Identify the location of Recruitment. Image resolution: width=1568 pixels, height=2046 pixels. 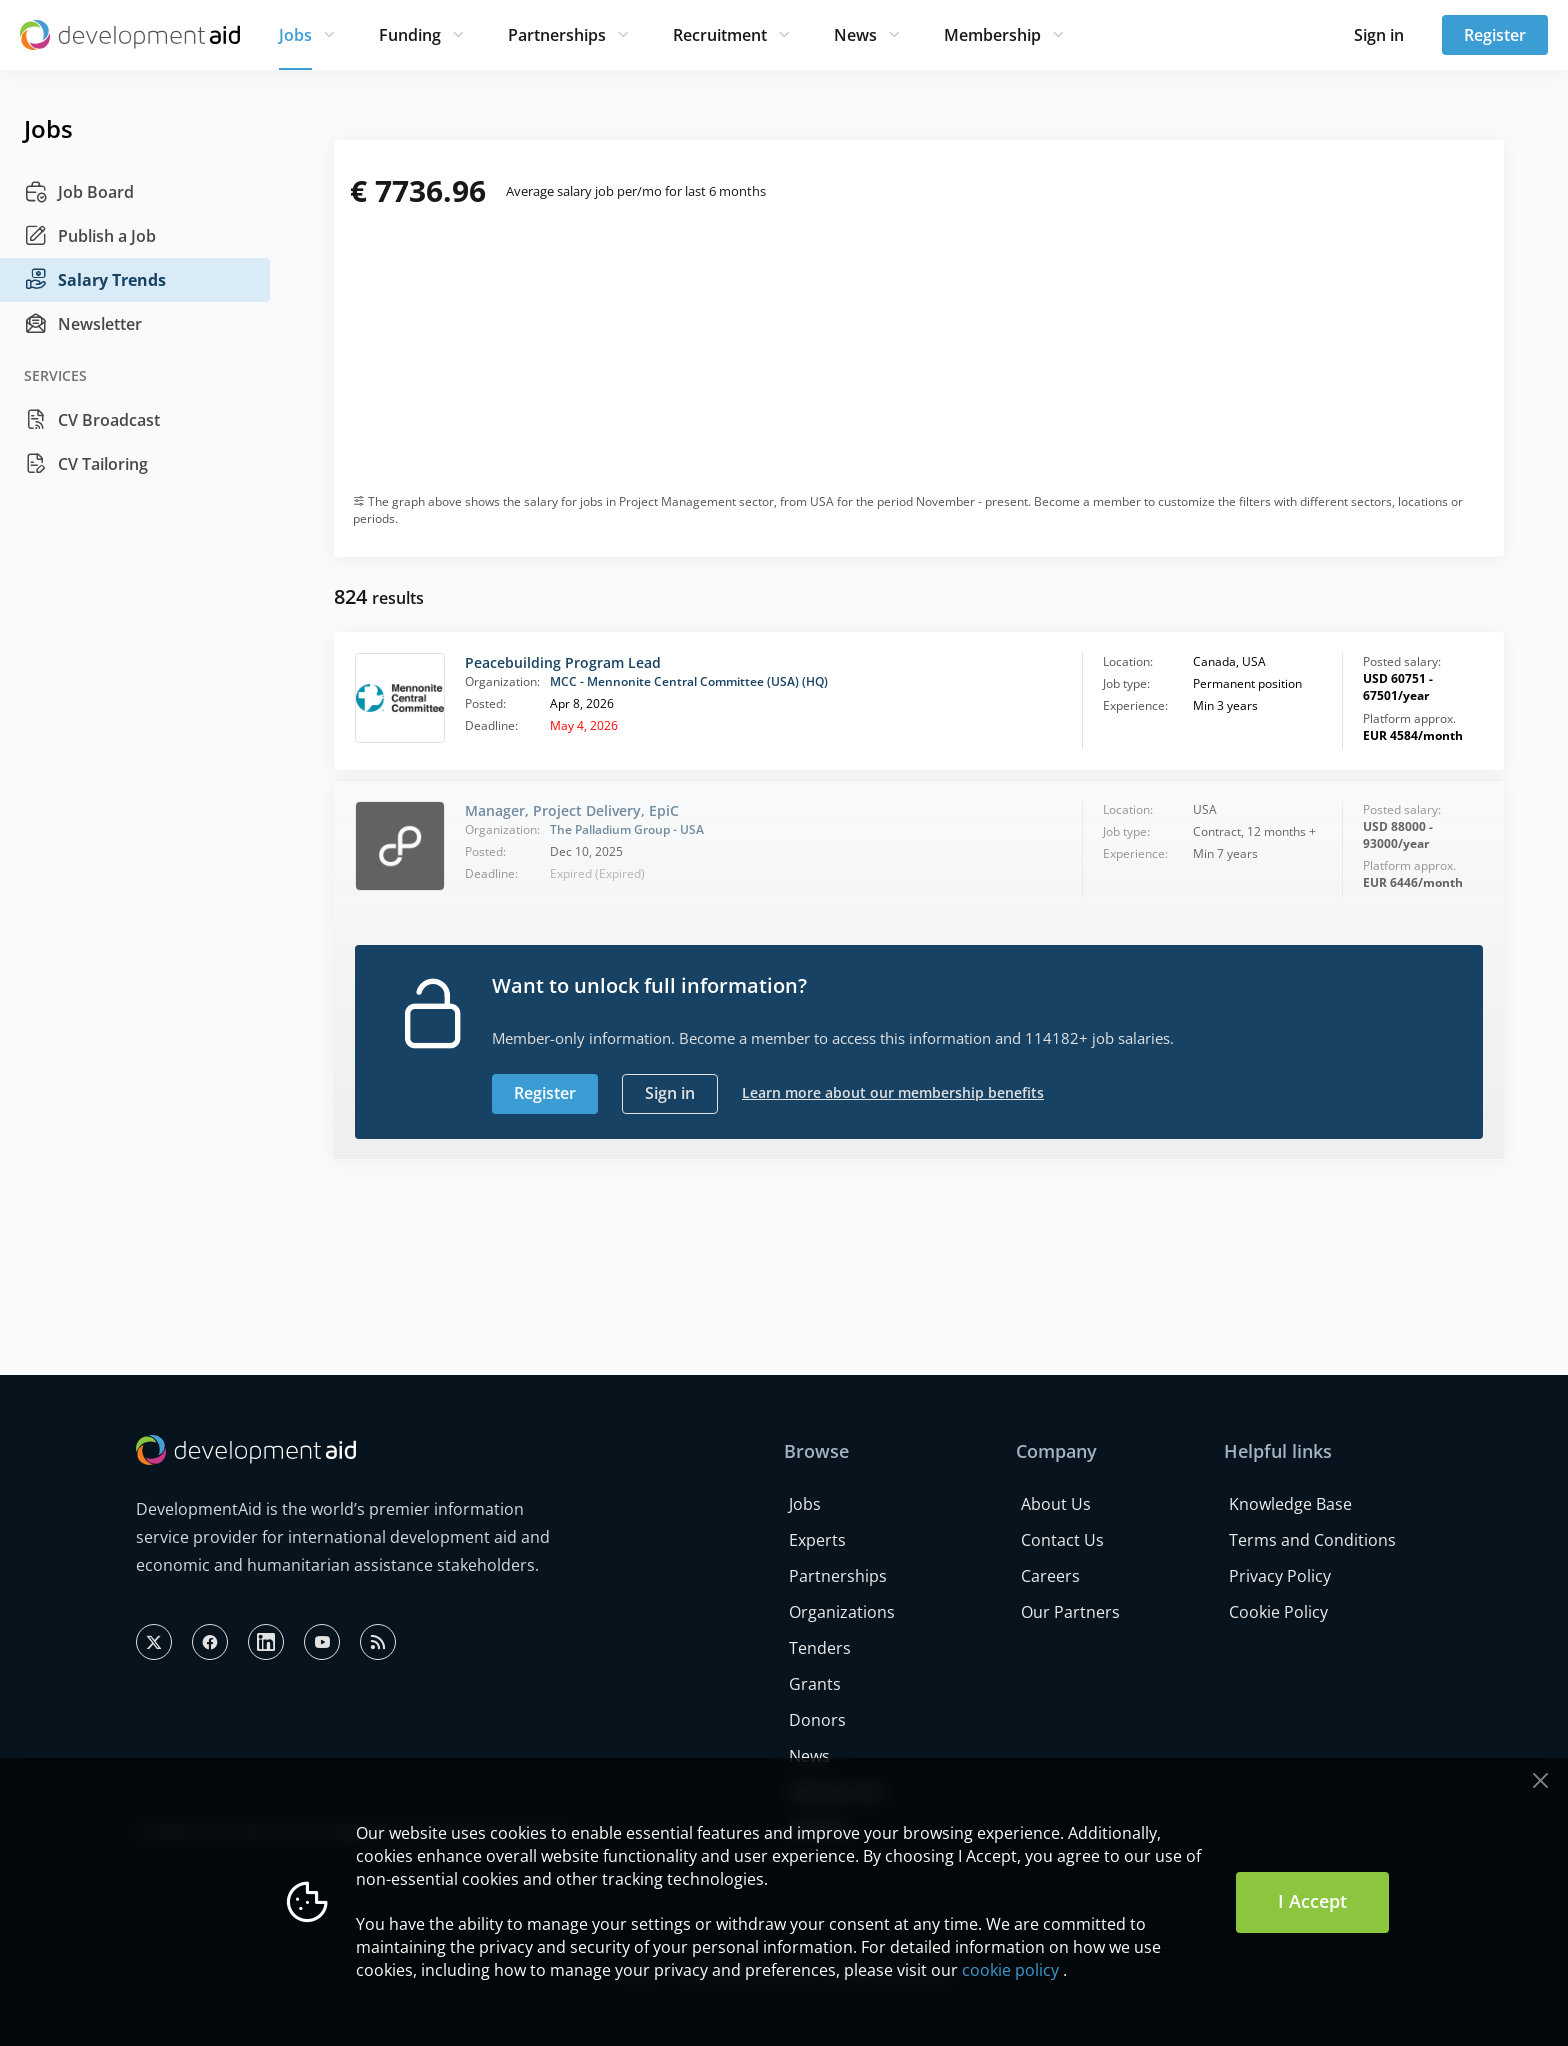
(720, 35).